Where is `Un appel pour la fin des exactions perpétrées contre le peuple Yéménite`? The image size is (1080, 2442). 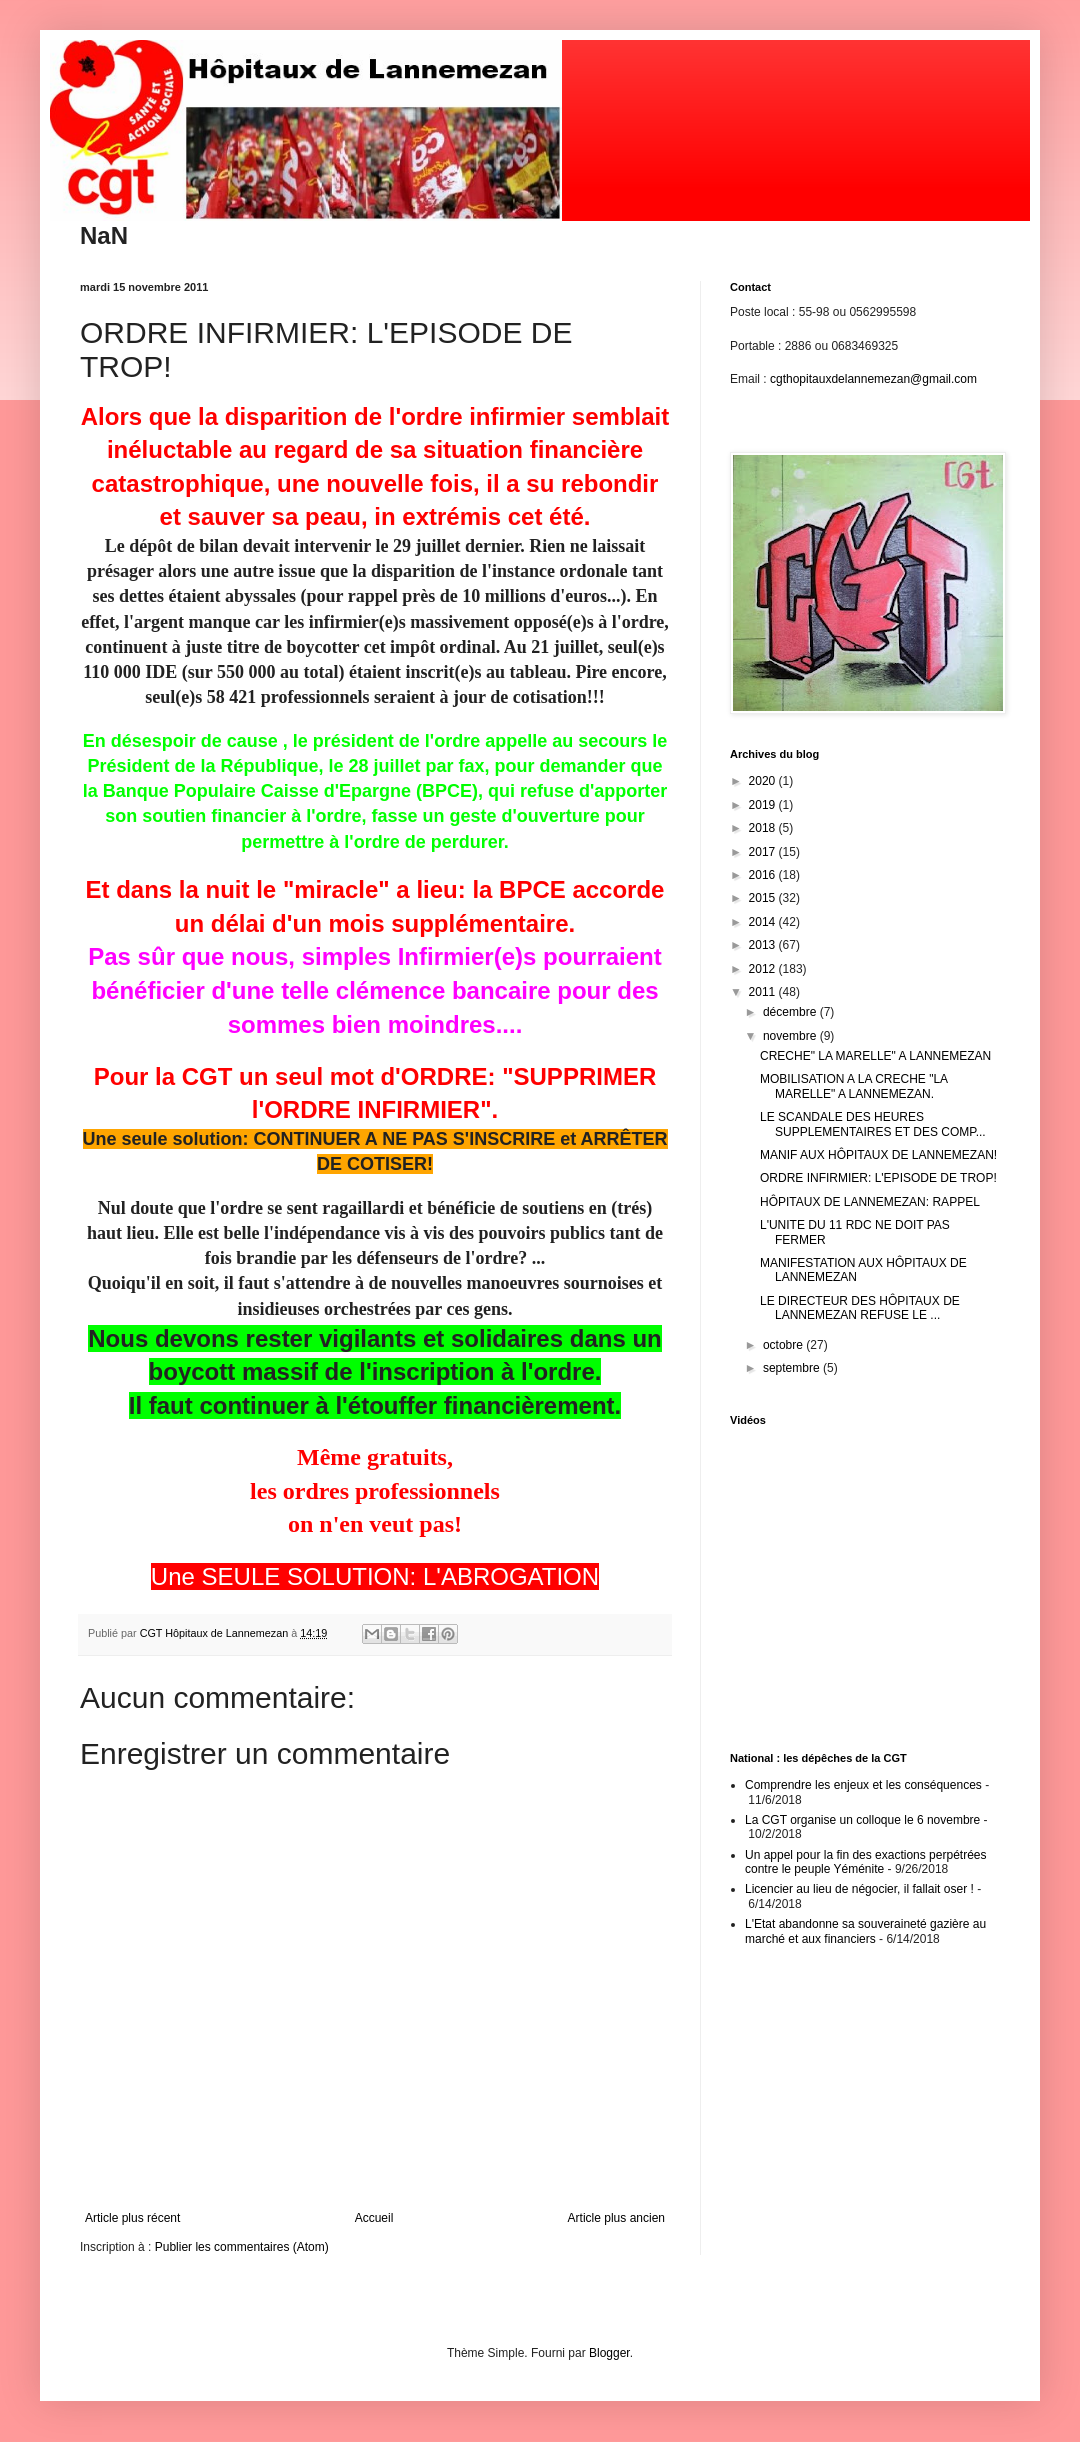 Un appel pour la fin des exactions perpétrées contre le peuple Yéménite is located at coordinates (865, 1862).